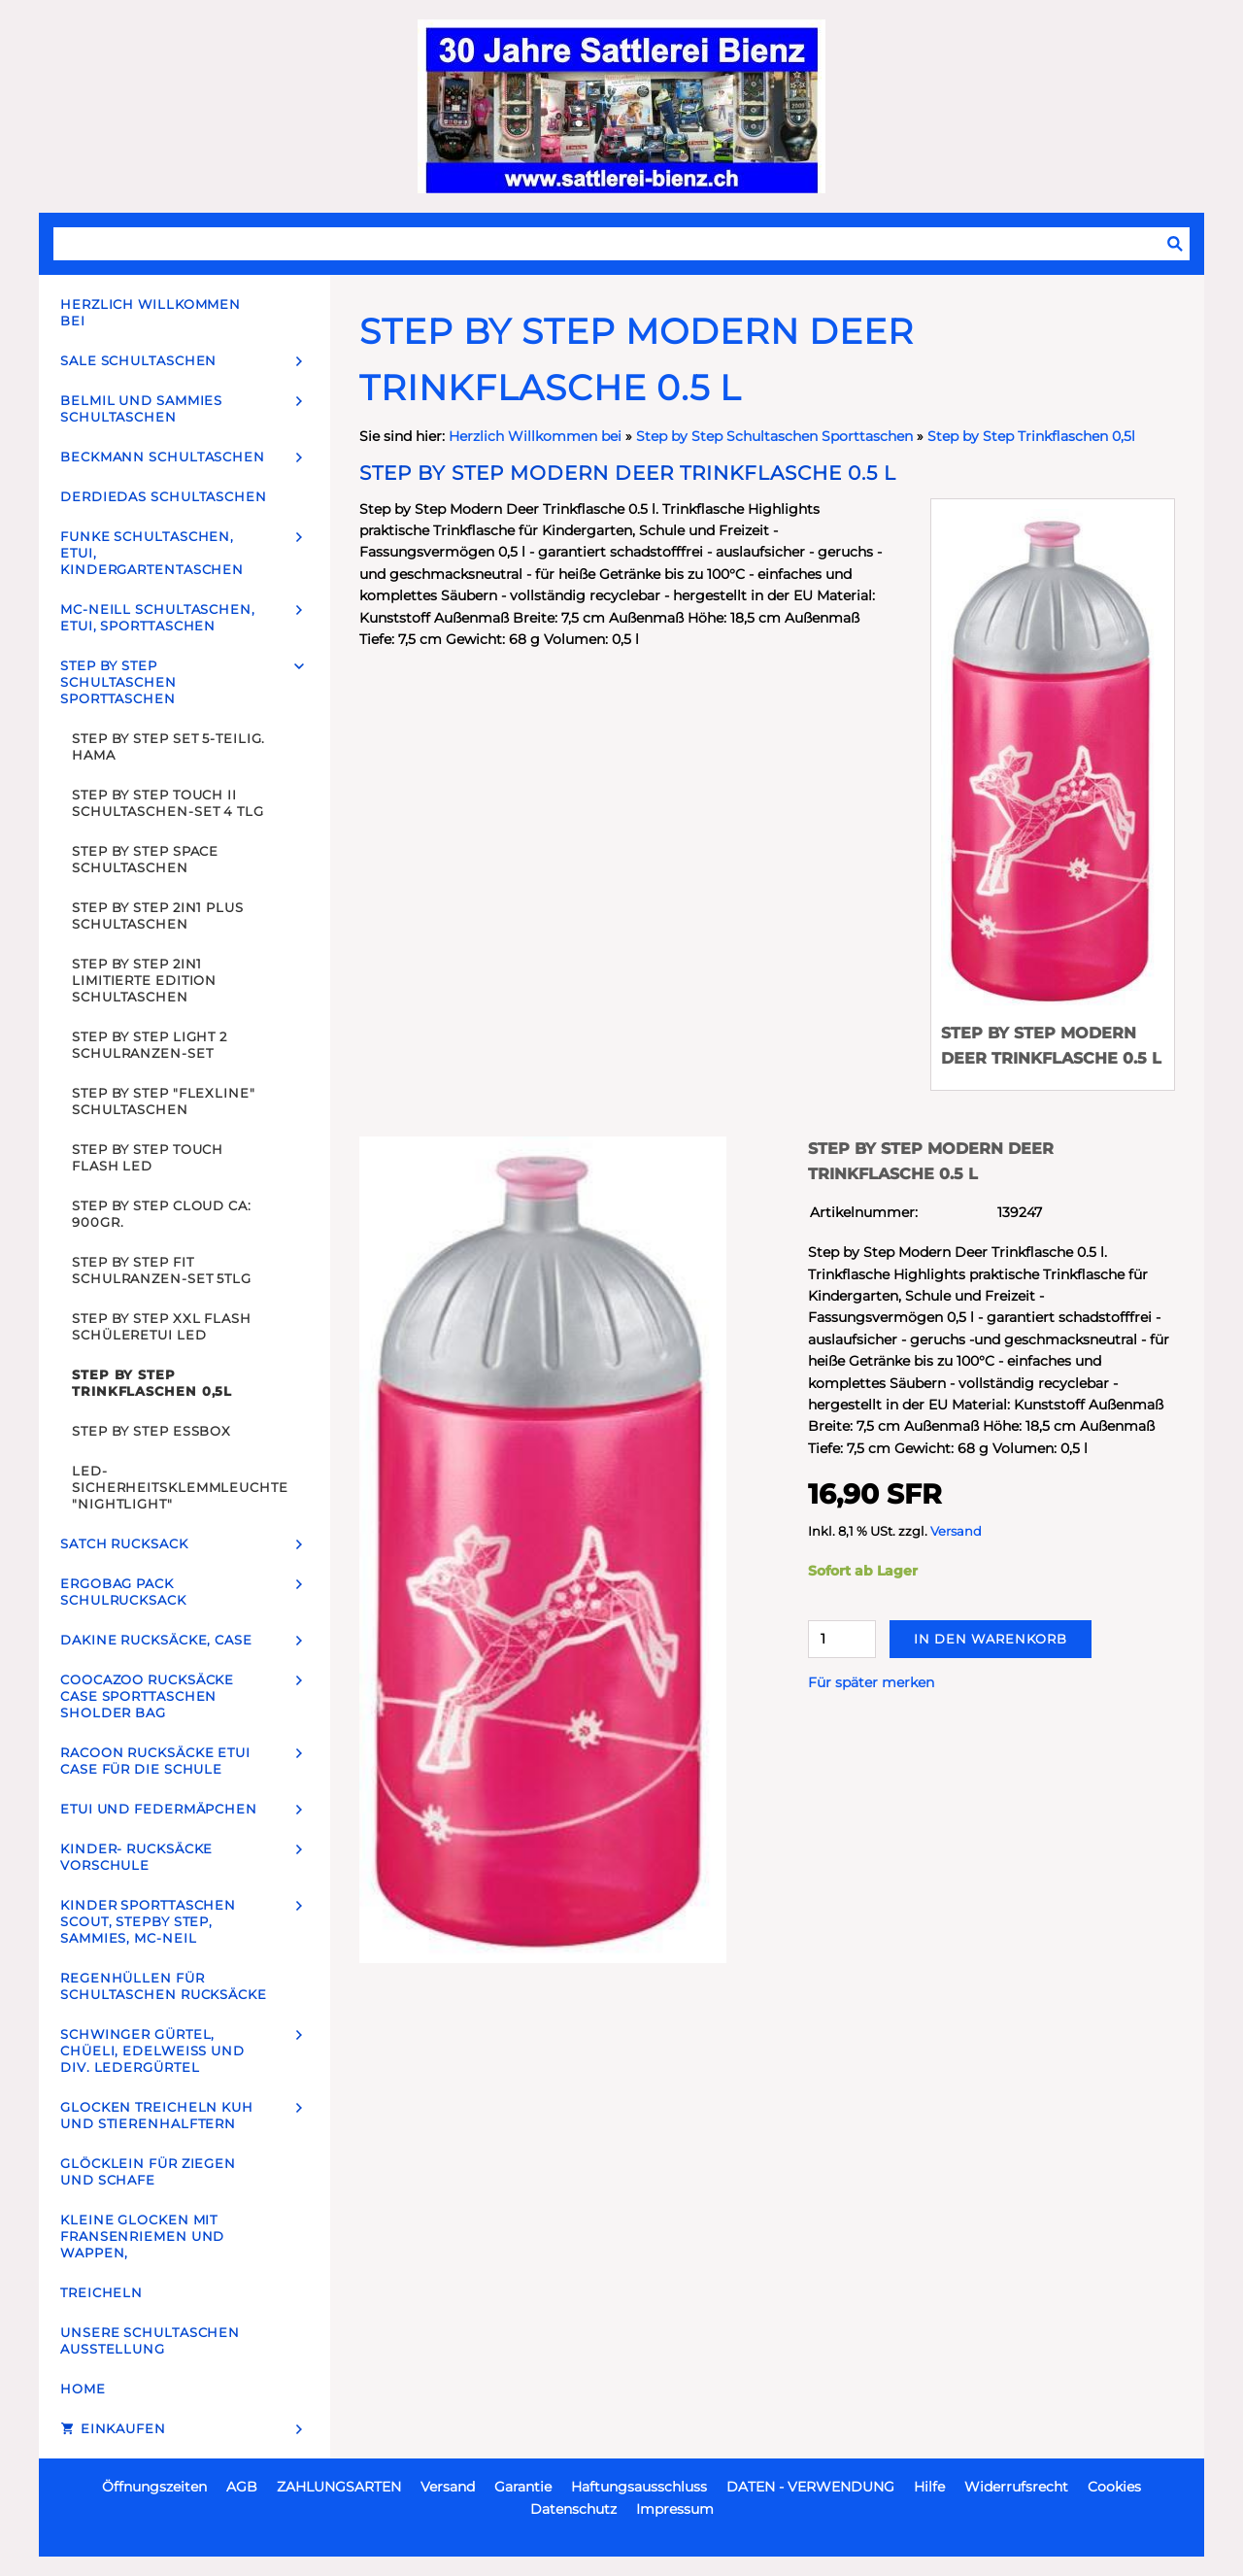 This screenshot has width=1243, height=2576. I want to click on Garantie, so click(523, 2486).